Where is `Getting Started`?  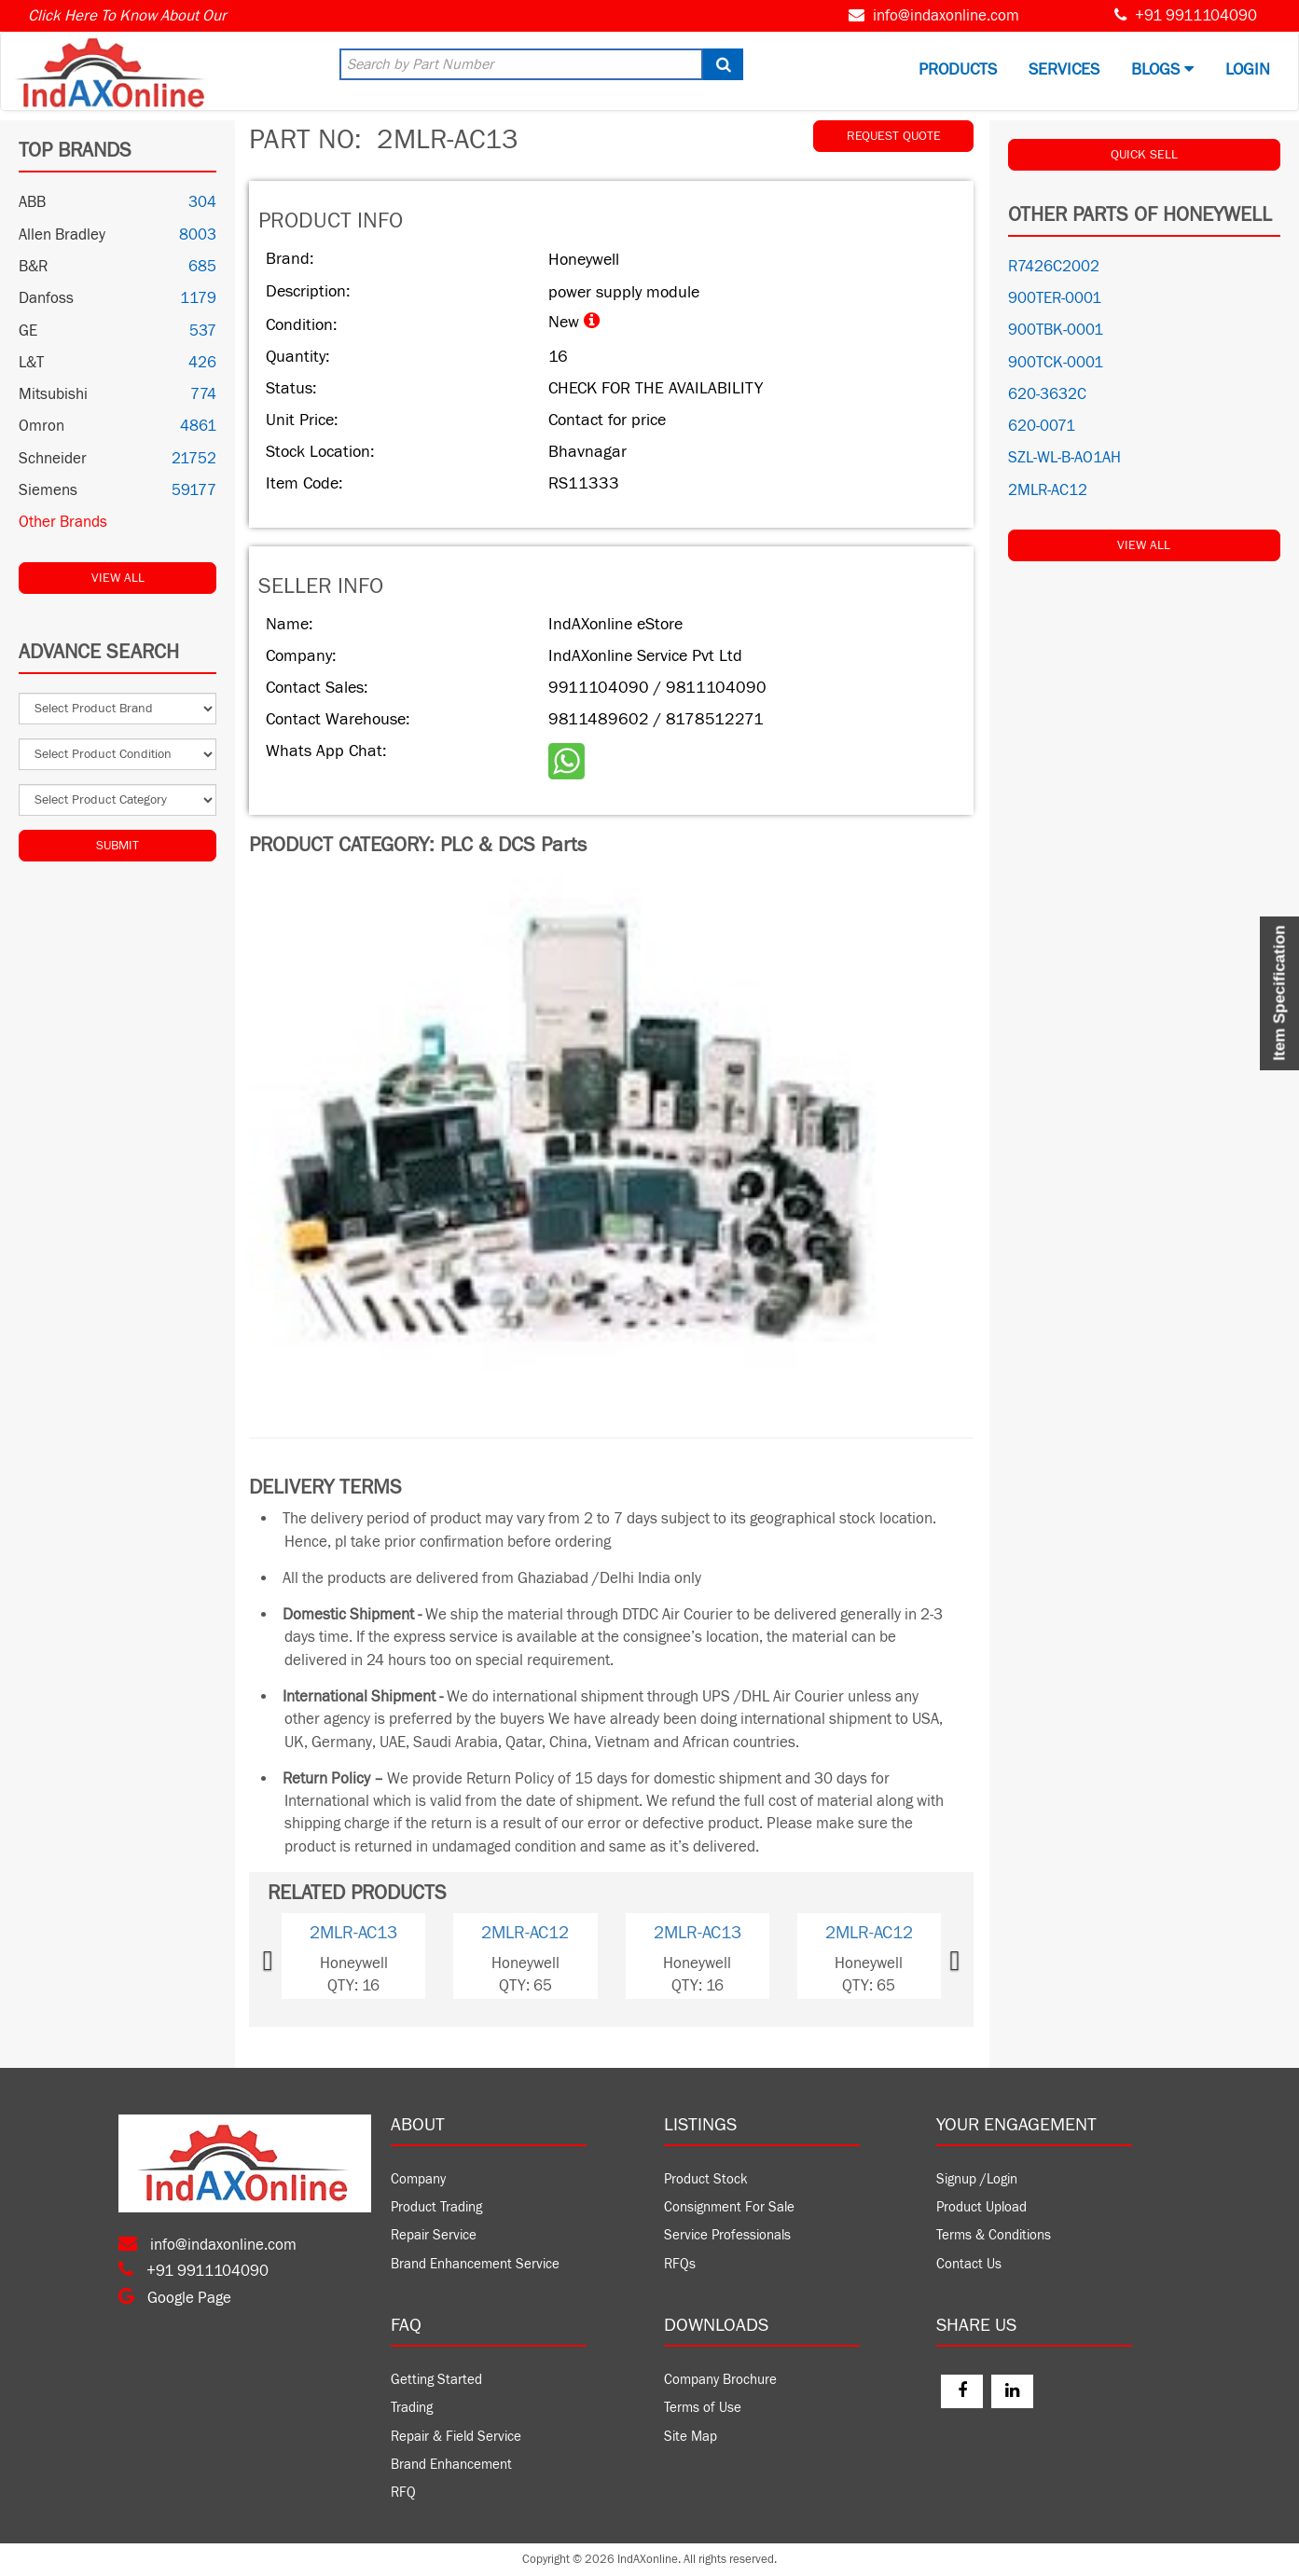
Getting Started is located at coordinates (436, 2380).